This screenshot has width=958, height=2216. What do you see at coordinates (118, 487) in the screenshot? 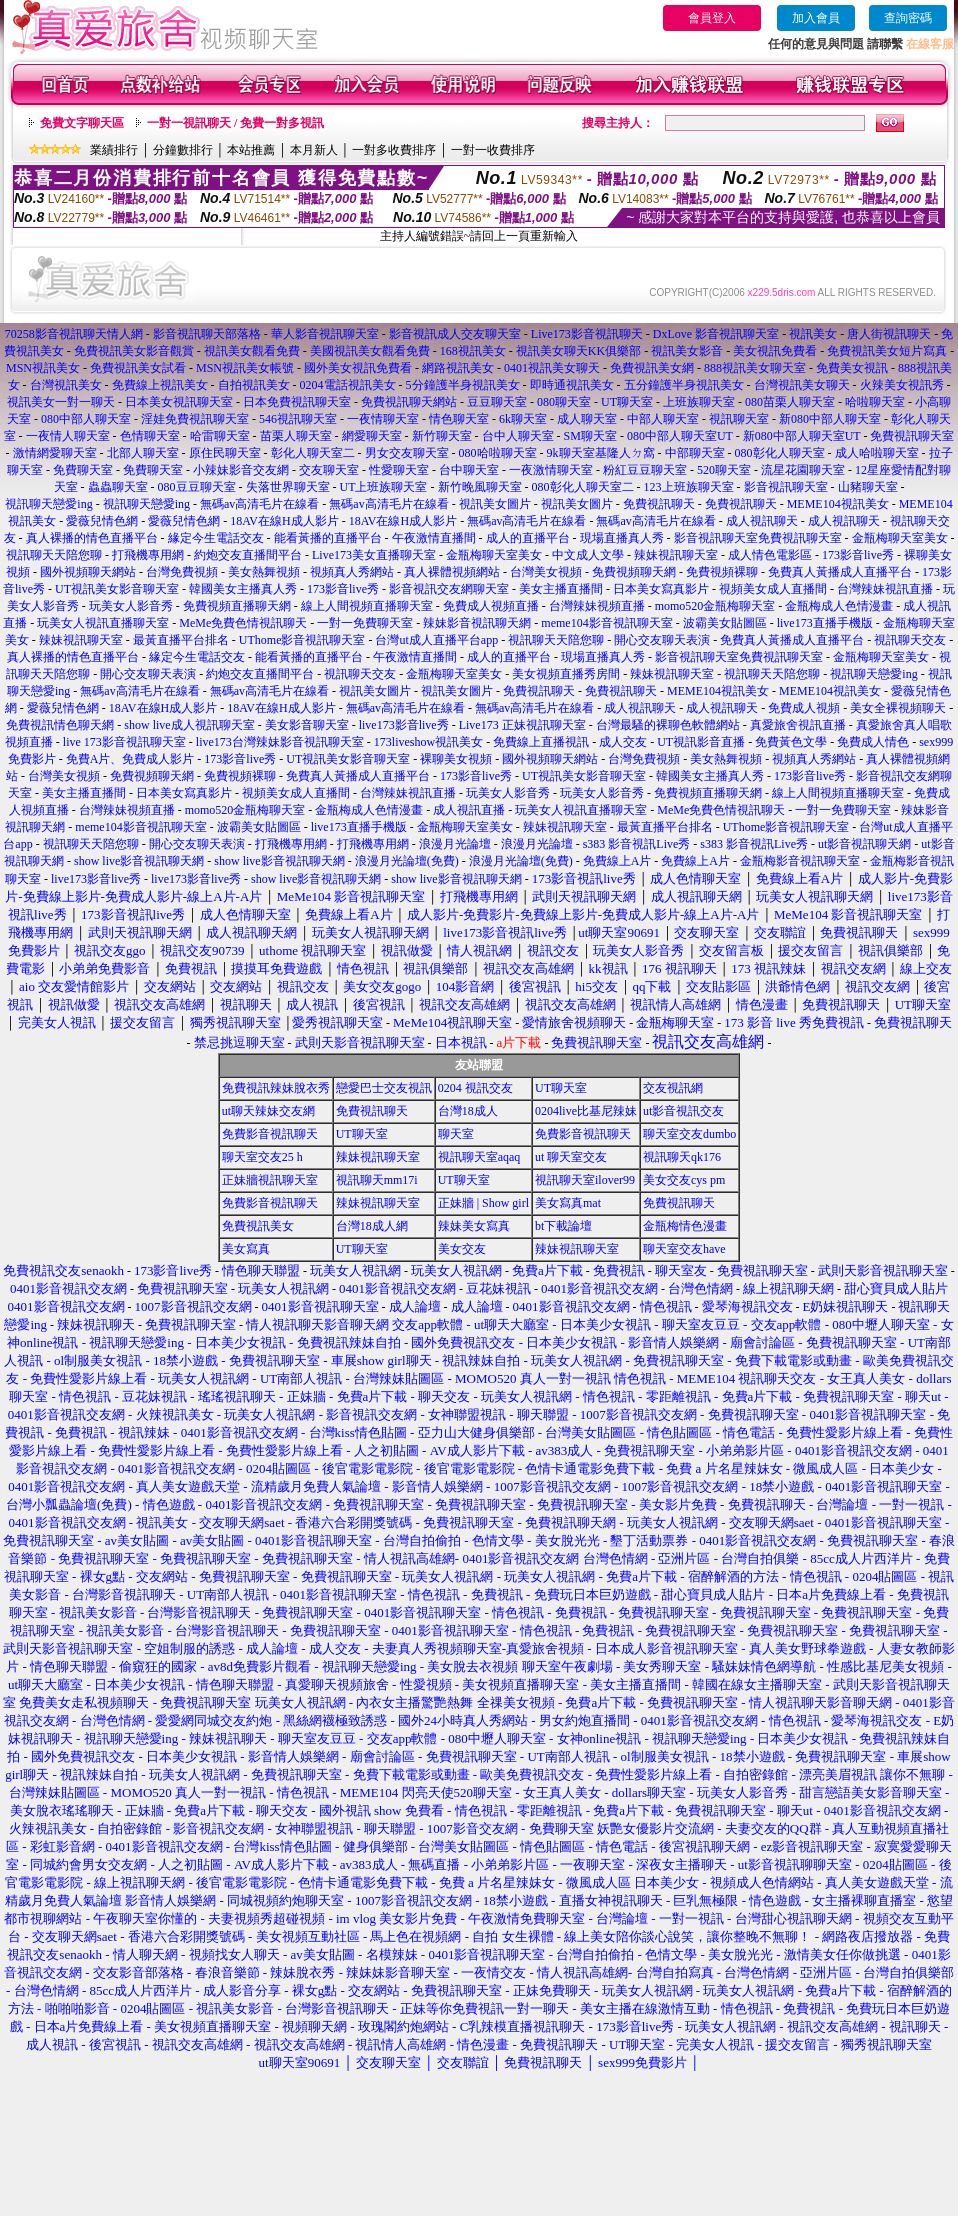
I see `蟲蟲聊天室` at bounding box center [118, 487].